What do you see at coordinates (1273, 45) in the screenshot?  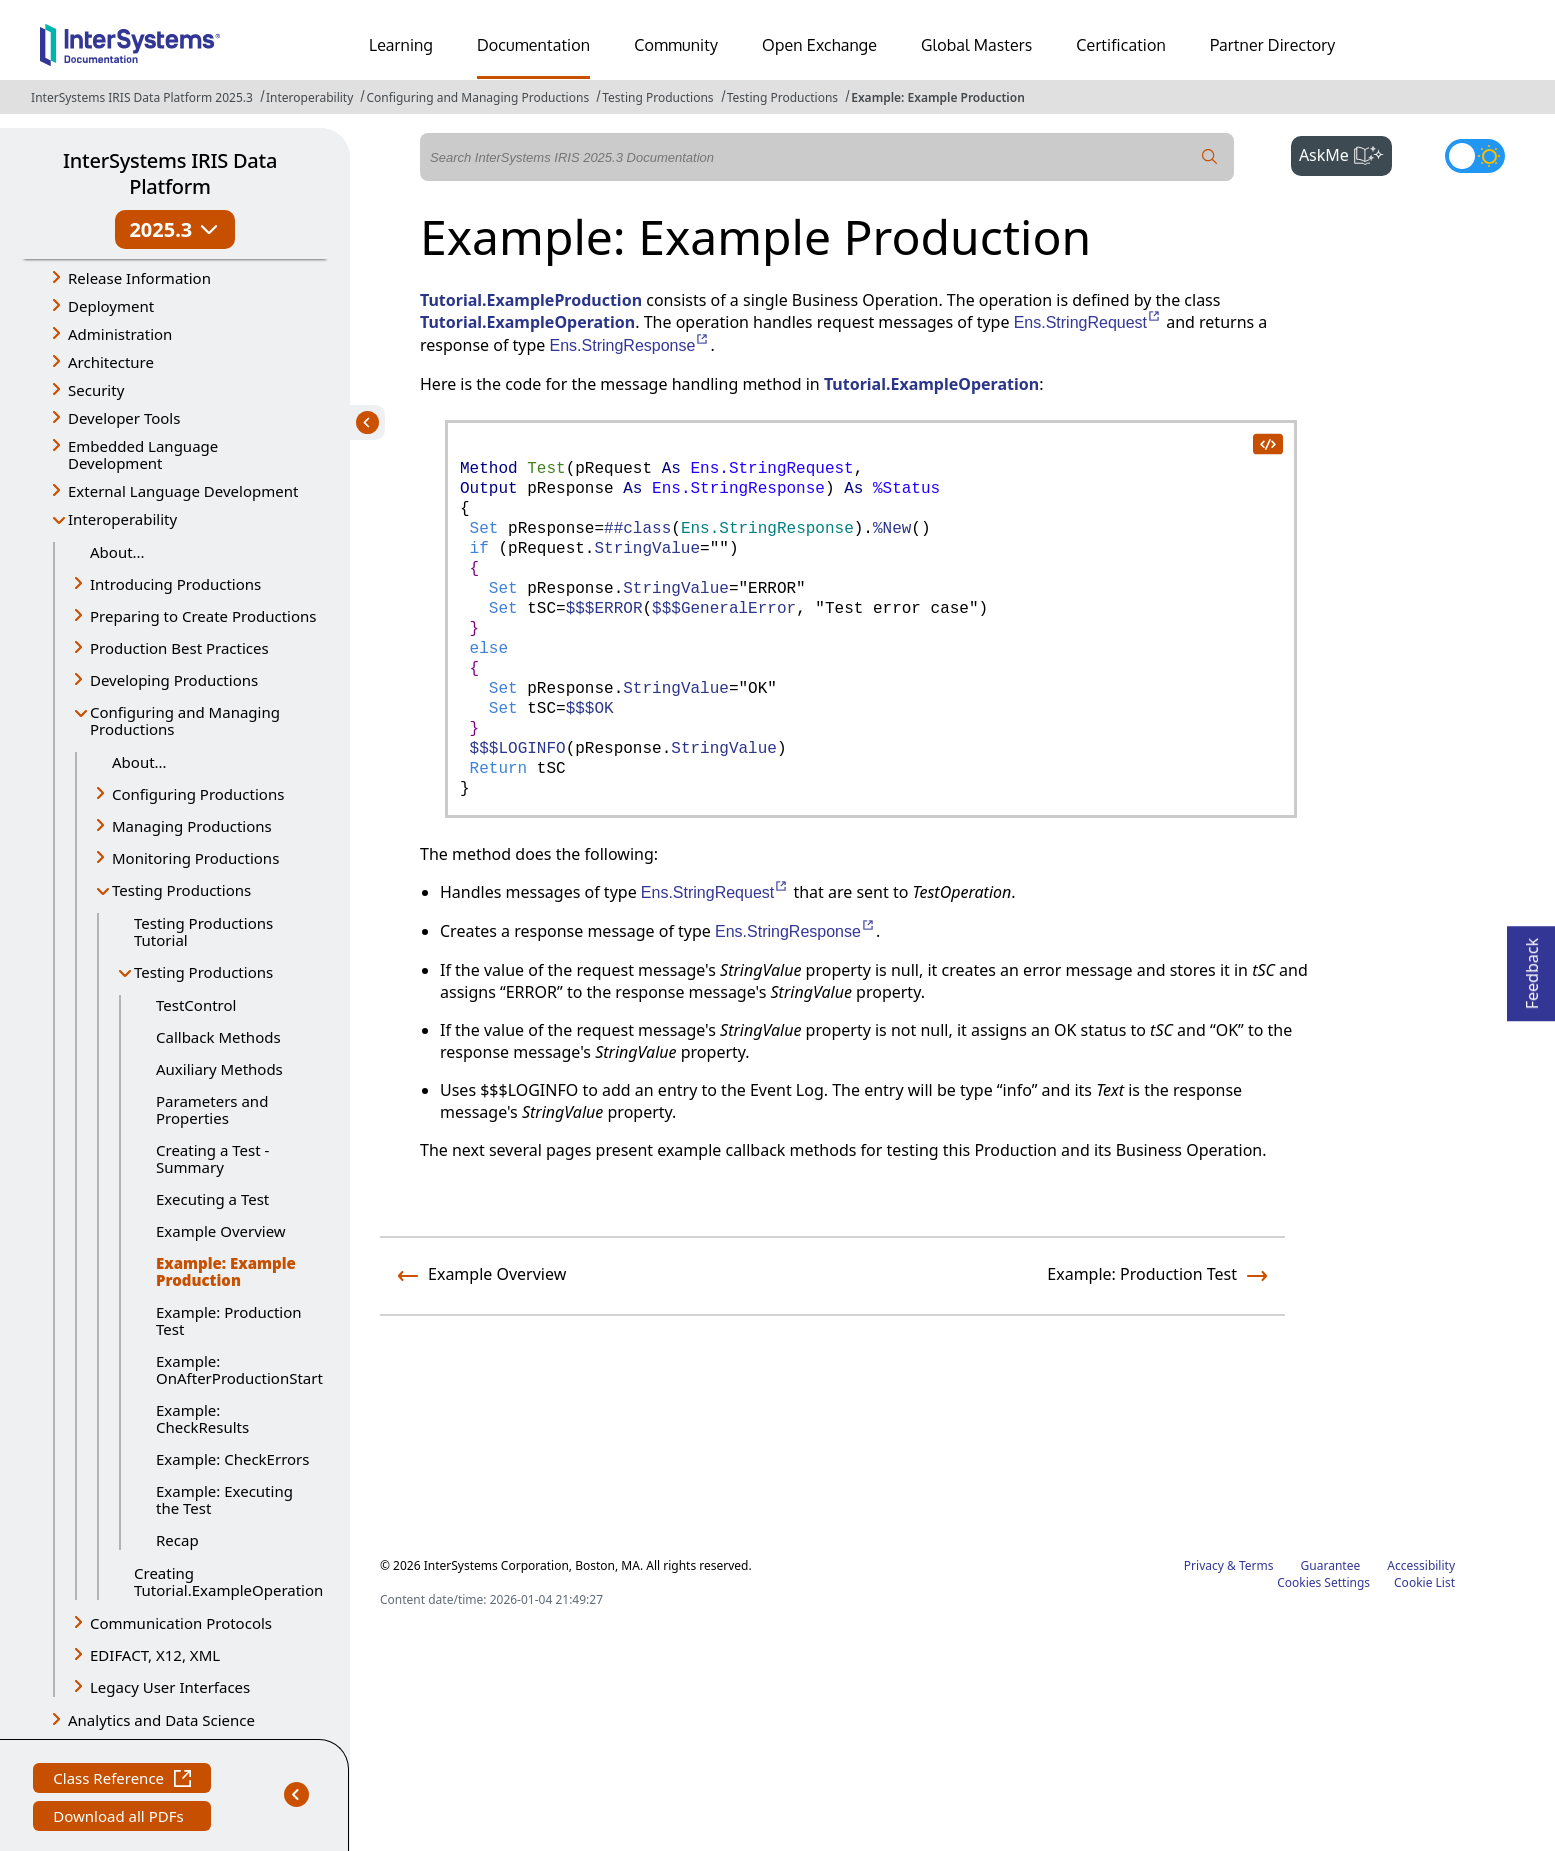 I see `Partner Directory` at bounding box center [1273, 45].